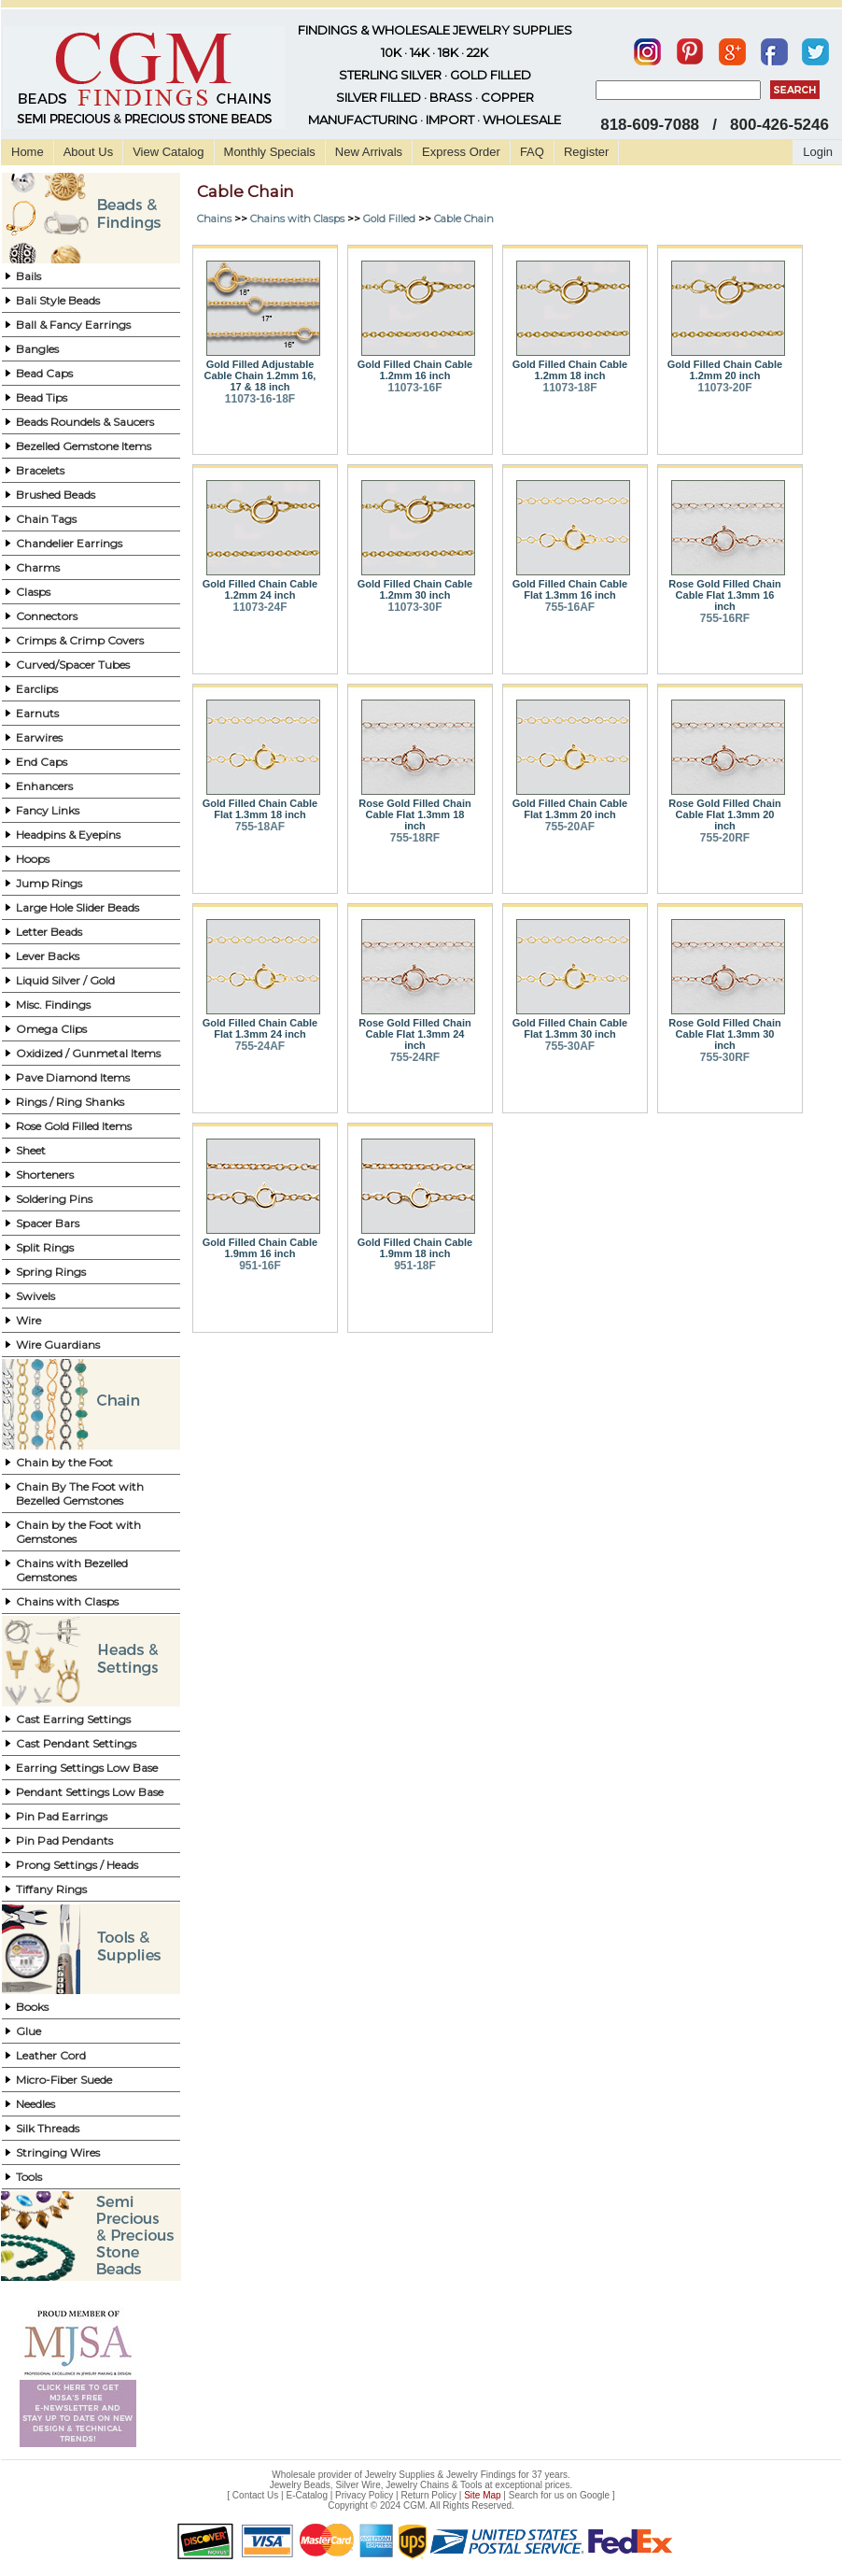 Image resolution: width=842 pixels, height=2576 pixels. Describe the element at coordinates (49, 932) in the screenshot. I see `Letter Beads` at that location.